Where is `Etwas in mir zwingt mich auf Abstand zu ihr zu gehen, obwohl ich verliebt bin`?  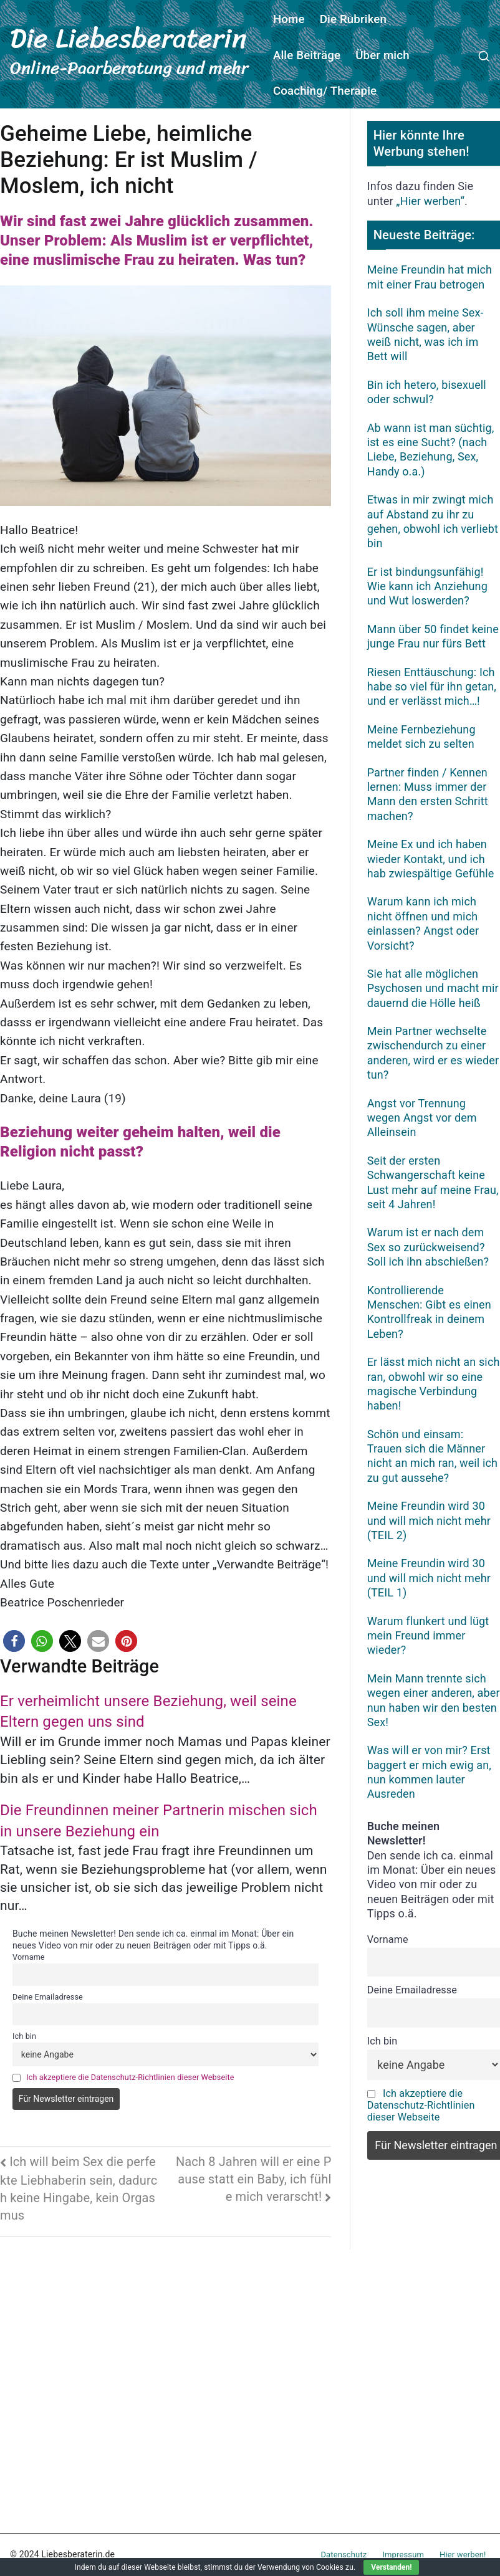 Etwas in mir zwingt mich auf Abstand zu ihr zu gehen, obwohl ich verliebt bin is located at coordinates (432, 521).